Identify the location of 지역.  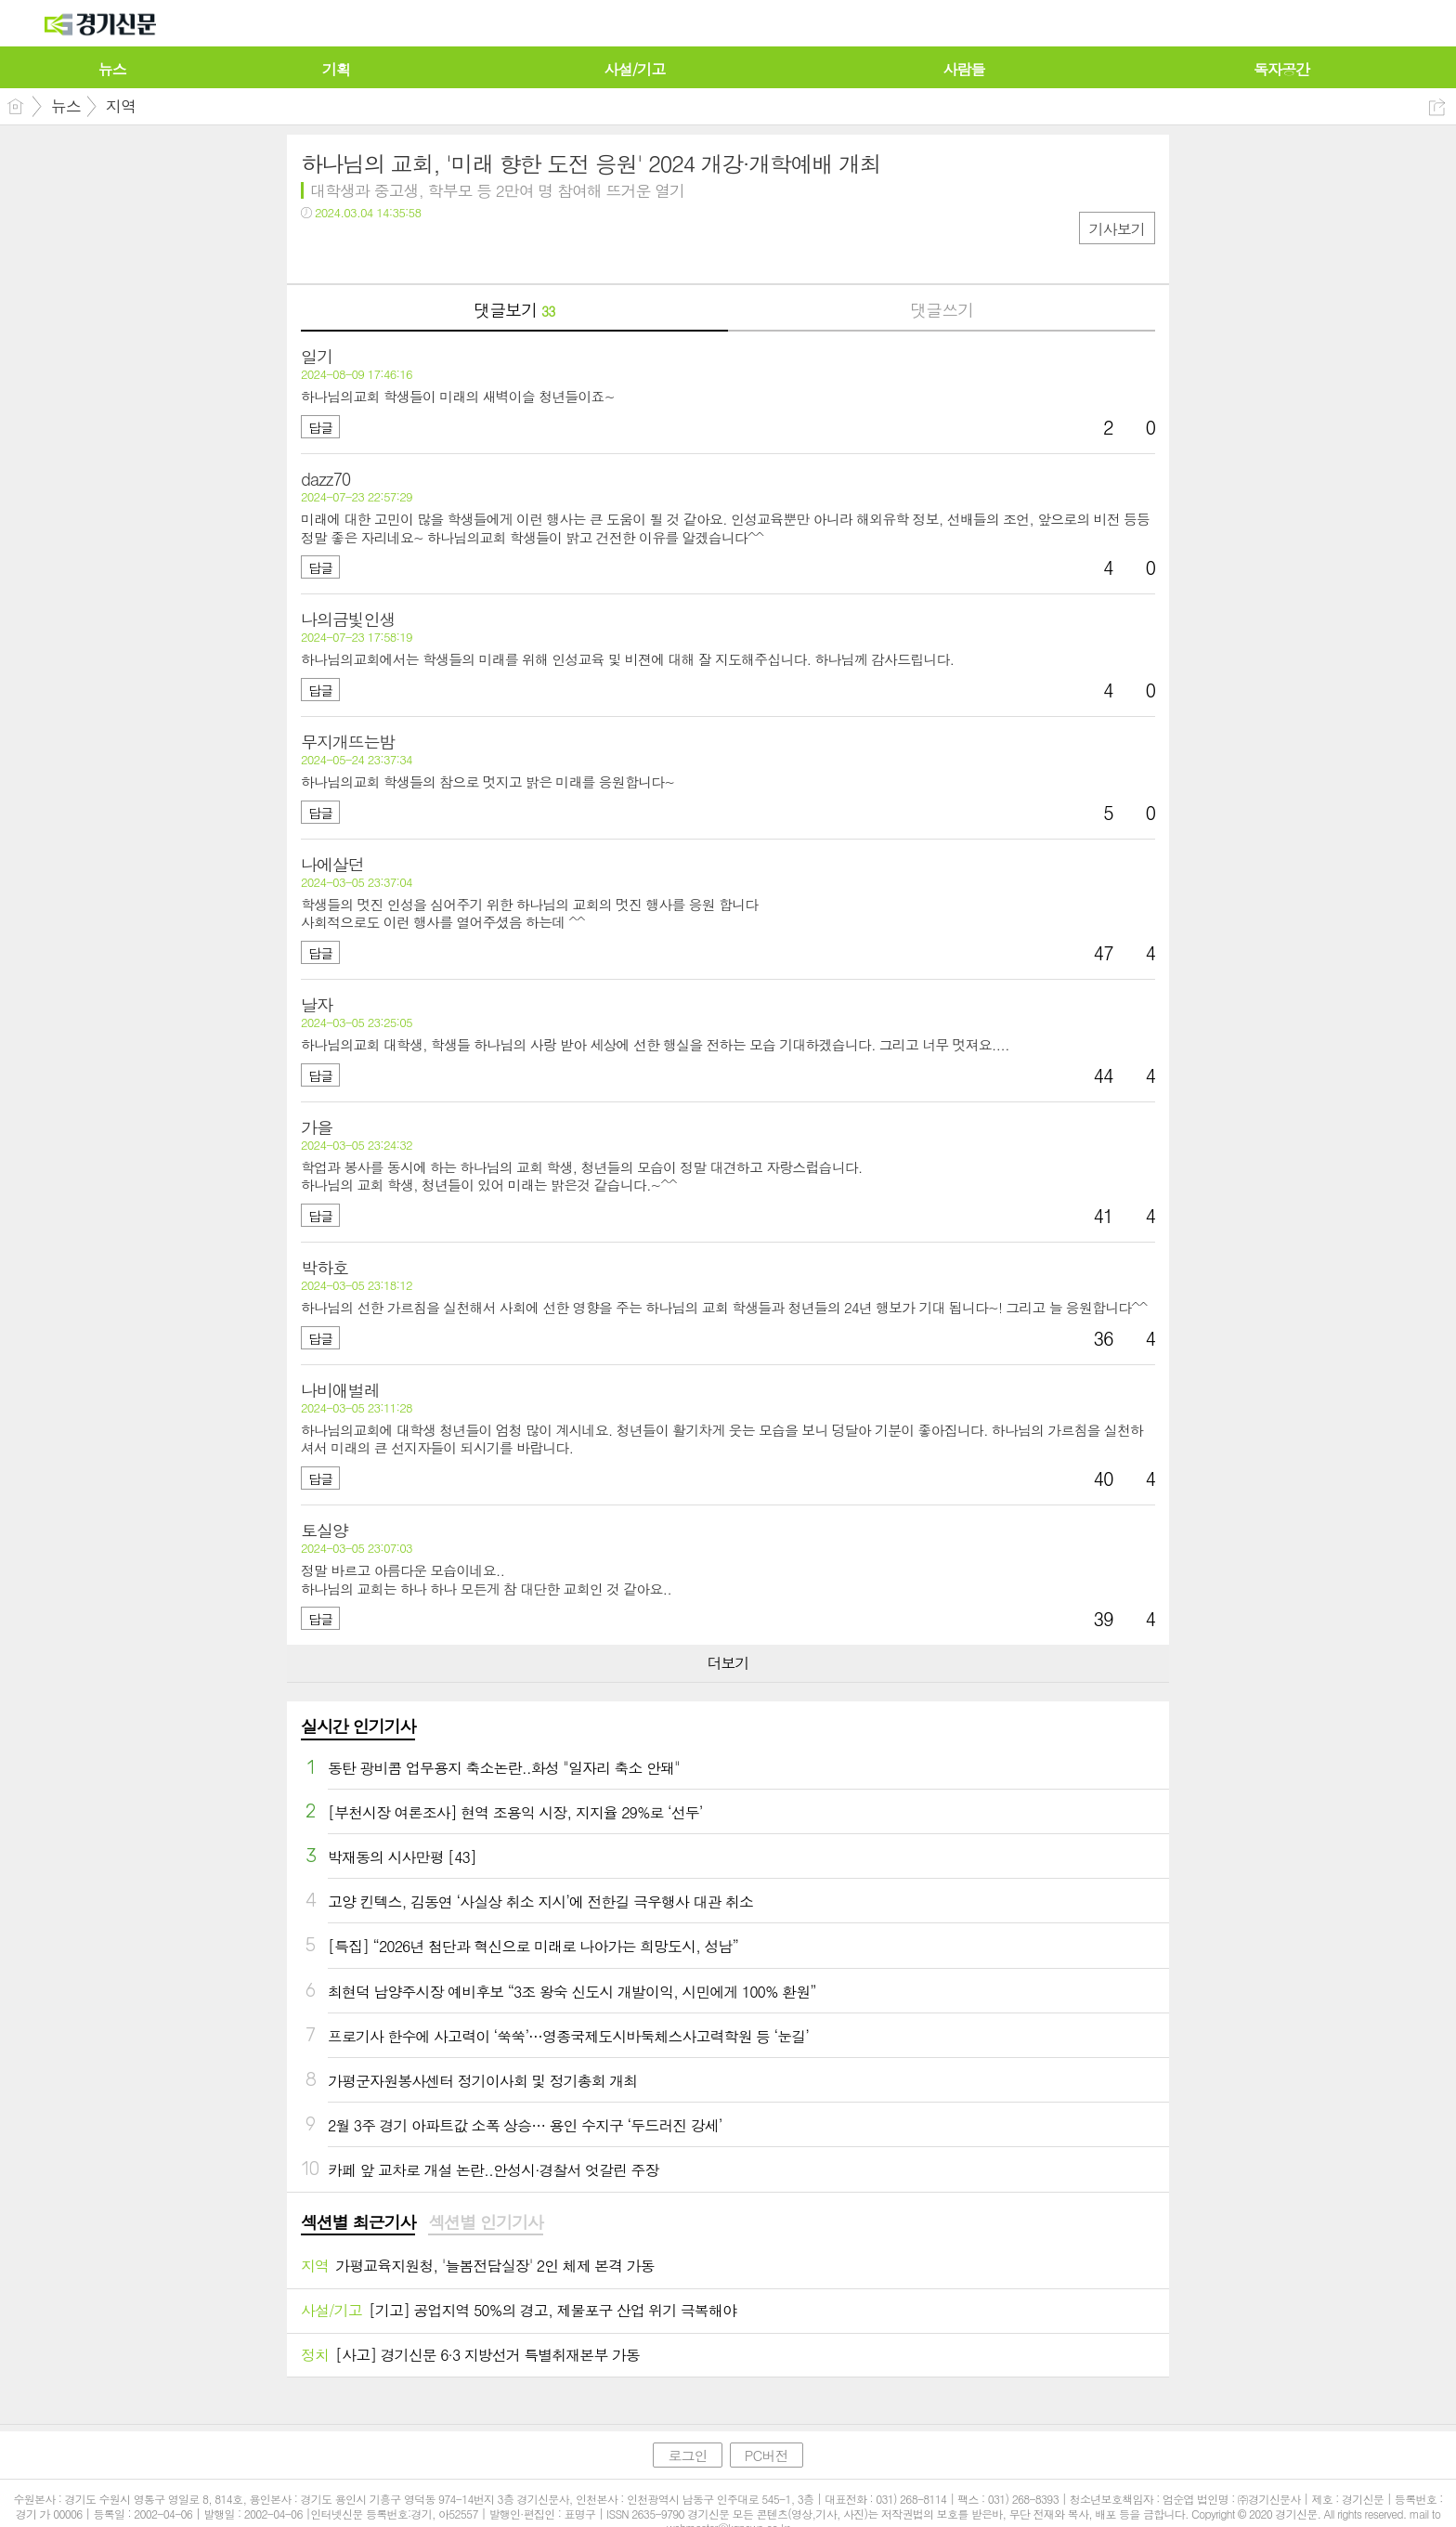
(121, 106).